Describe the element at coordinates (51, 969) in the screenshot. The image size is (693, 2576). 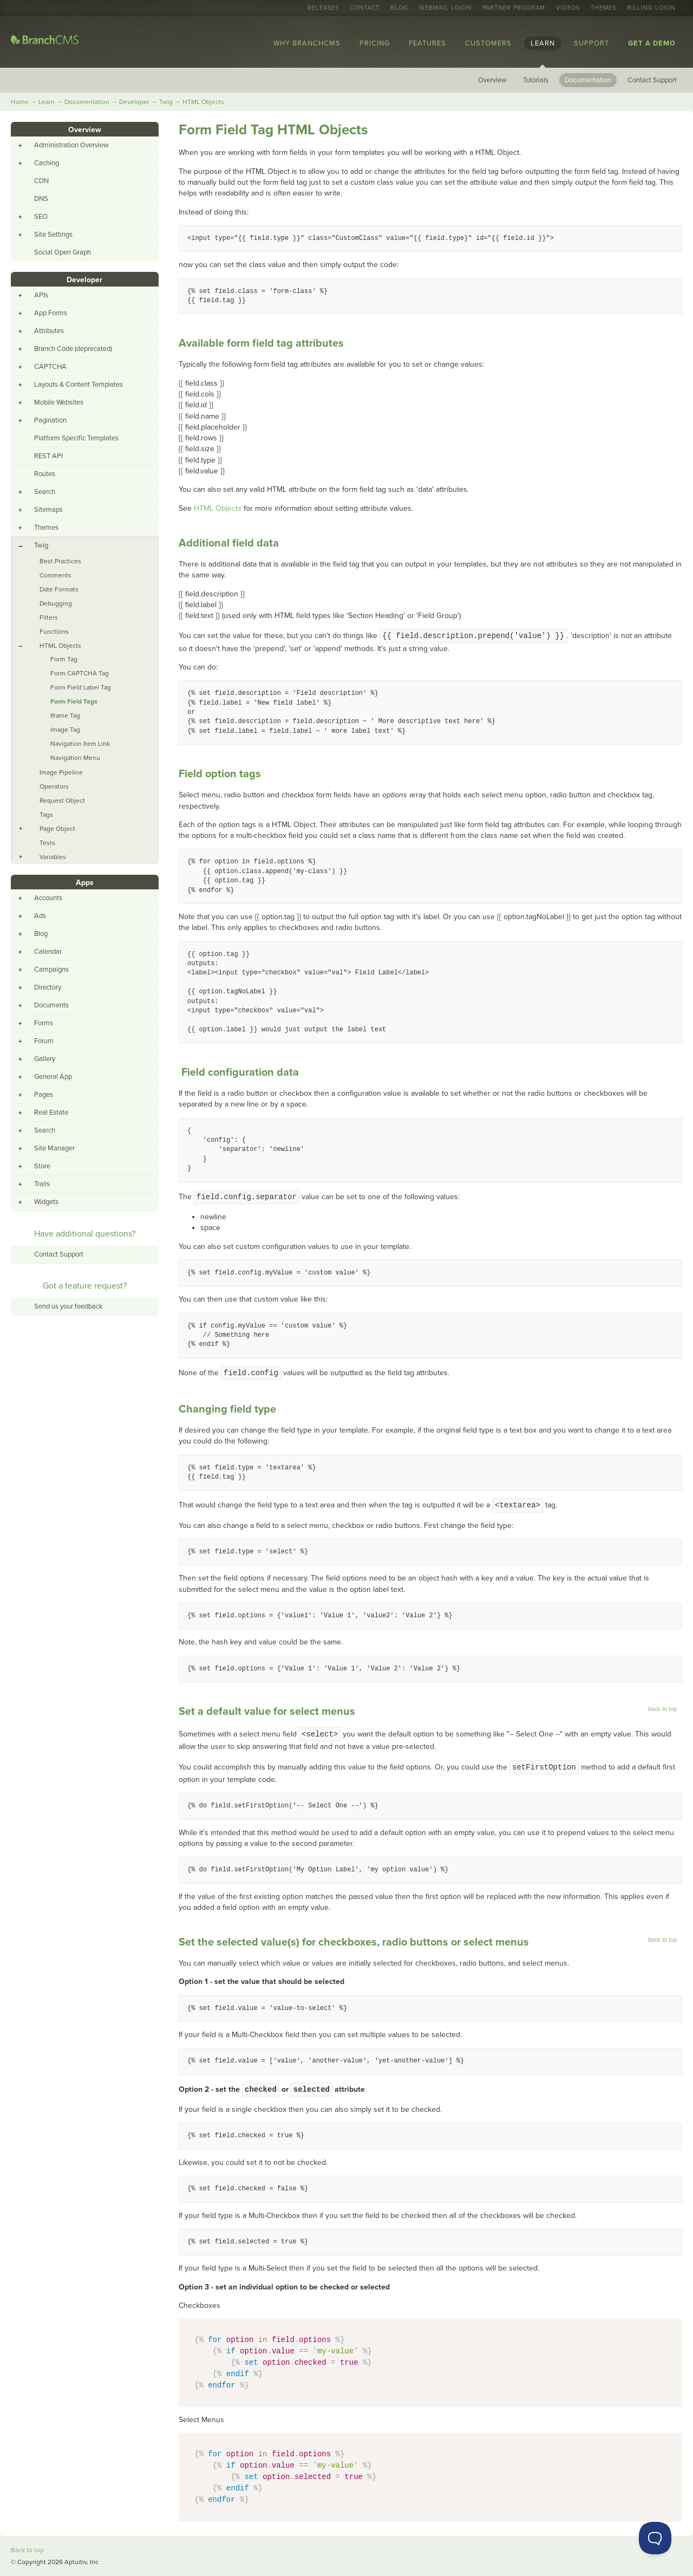
I see `Campaigns` at that location.